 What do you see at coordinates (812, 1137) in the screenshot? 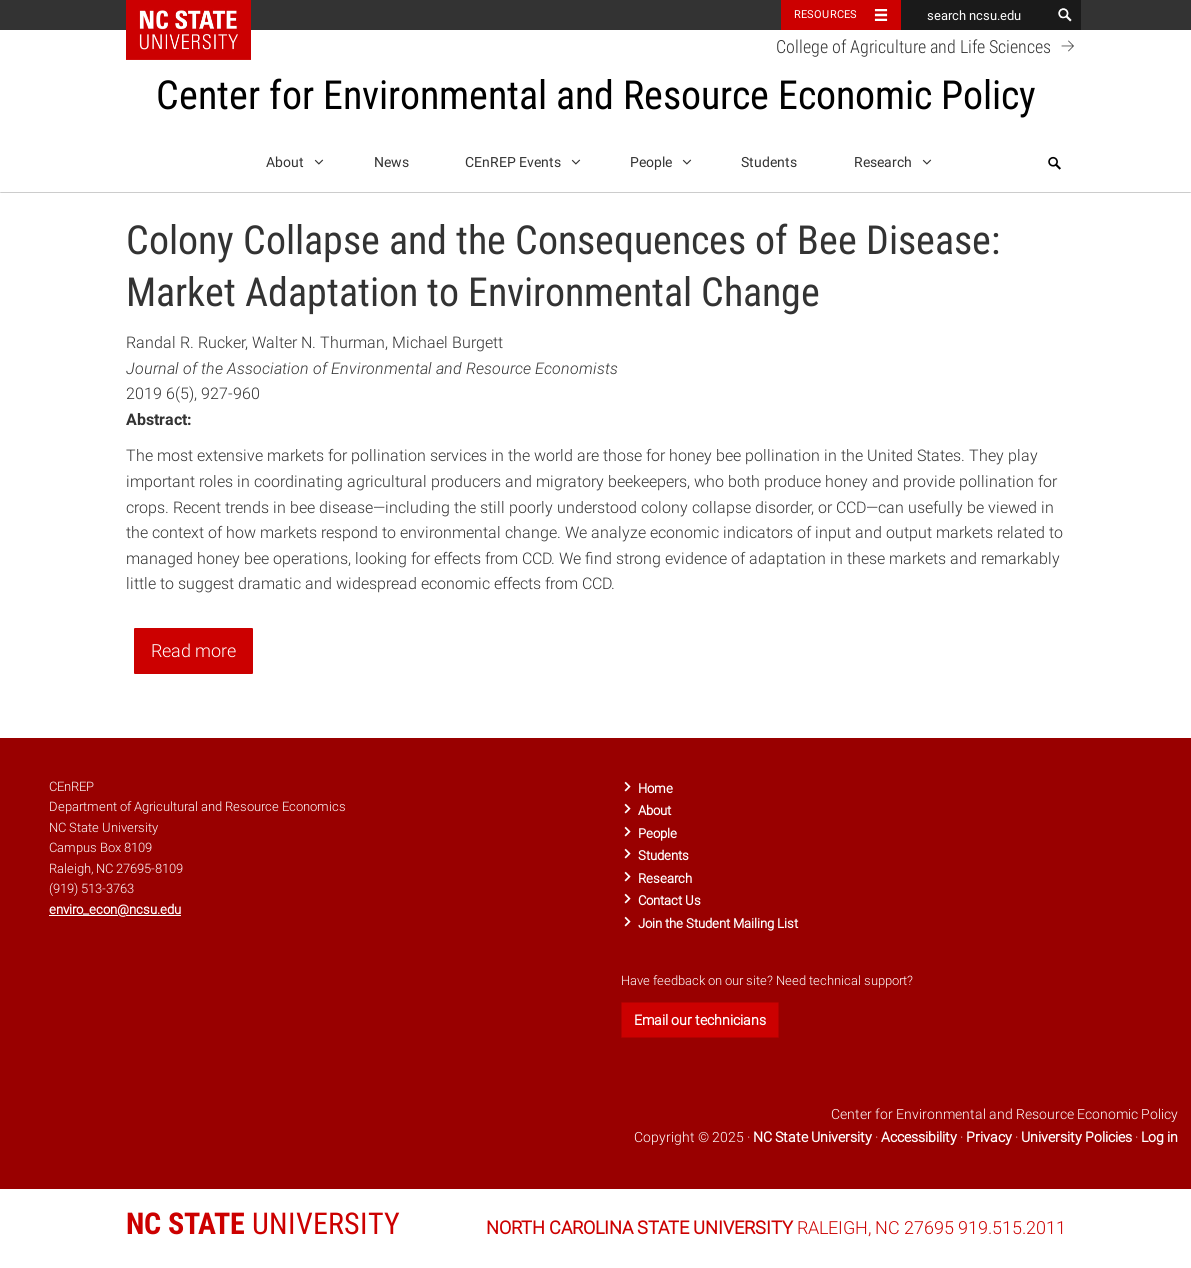
I see `NC State University` at bounding box center [812, 1137].